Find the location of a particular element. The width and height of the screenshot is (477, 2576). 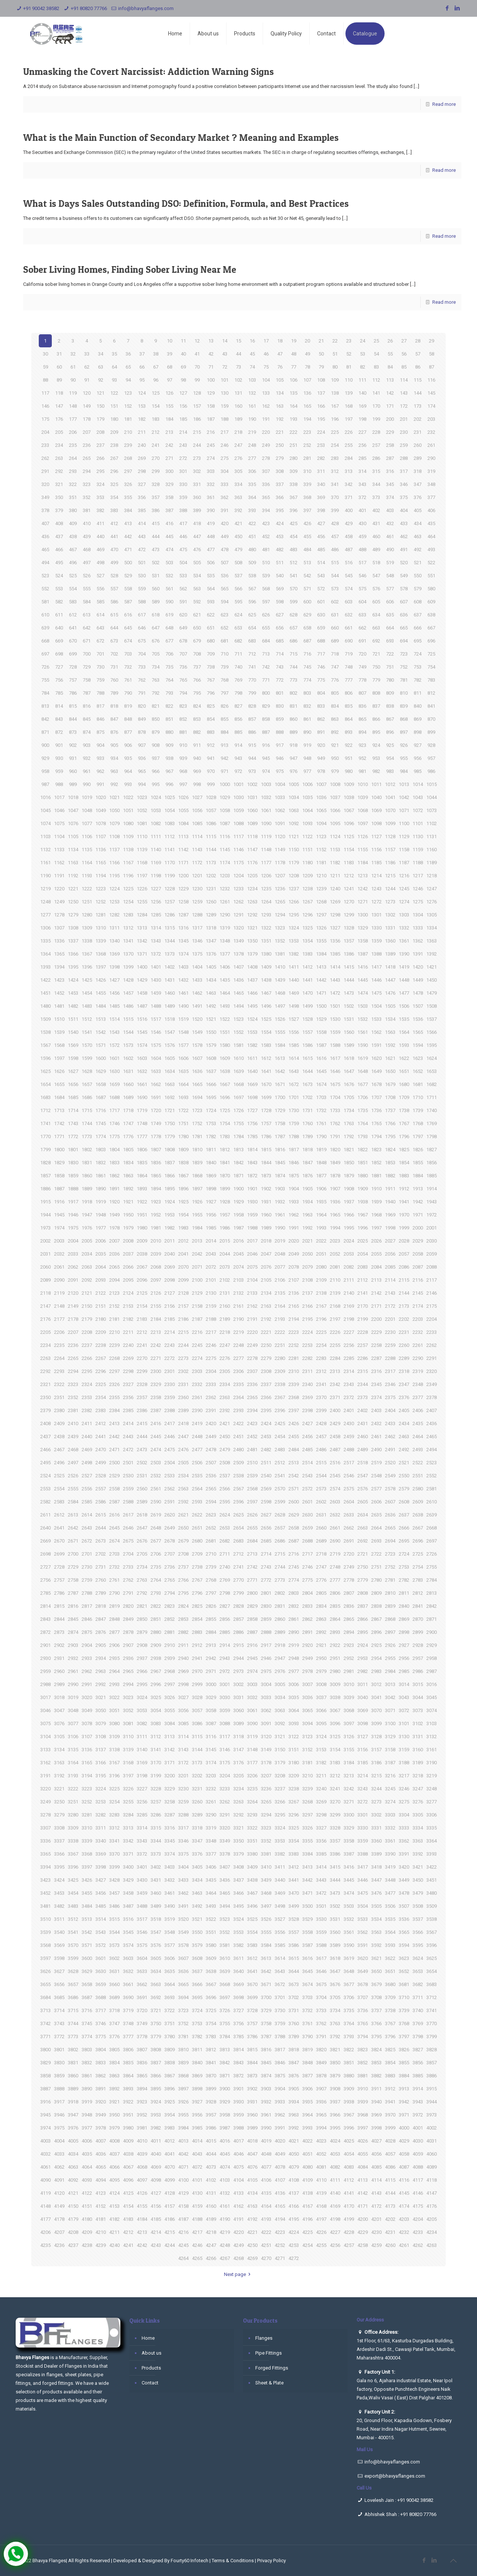

331 is located at coordinates (197, 484).